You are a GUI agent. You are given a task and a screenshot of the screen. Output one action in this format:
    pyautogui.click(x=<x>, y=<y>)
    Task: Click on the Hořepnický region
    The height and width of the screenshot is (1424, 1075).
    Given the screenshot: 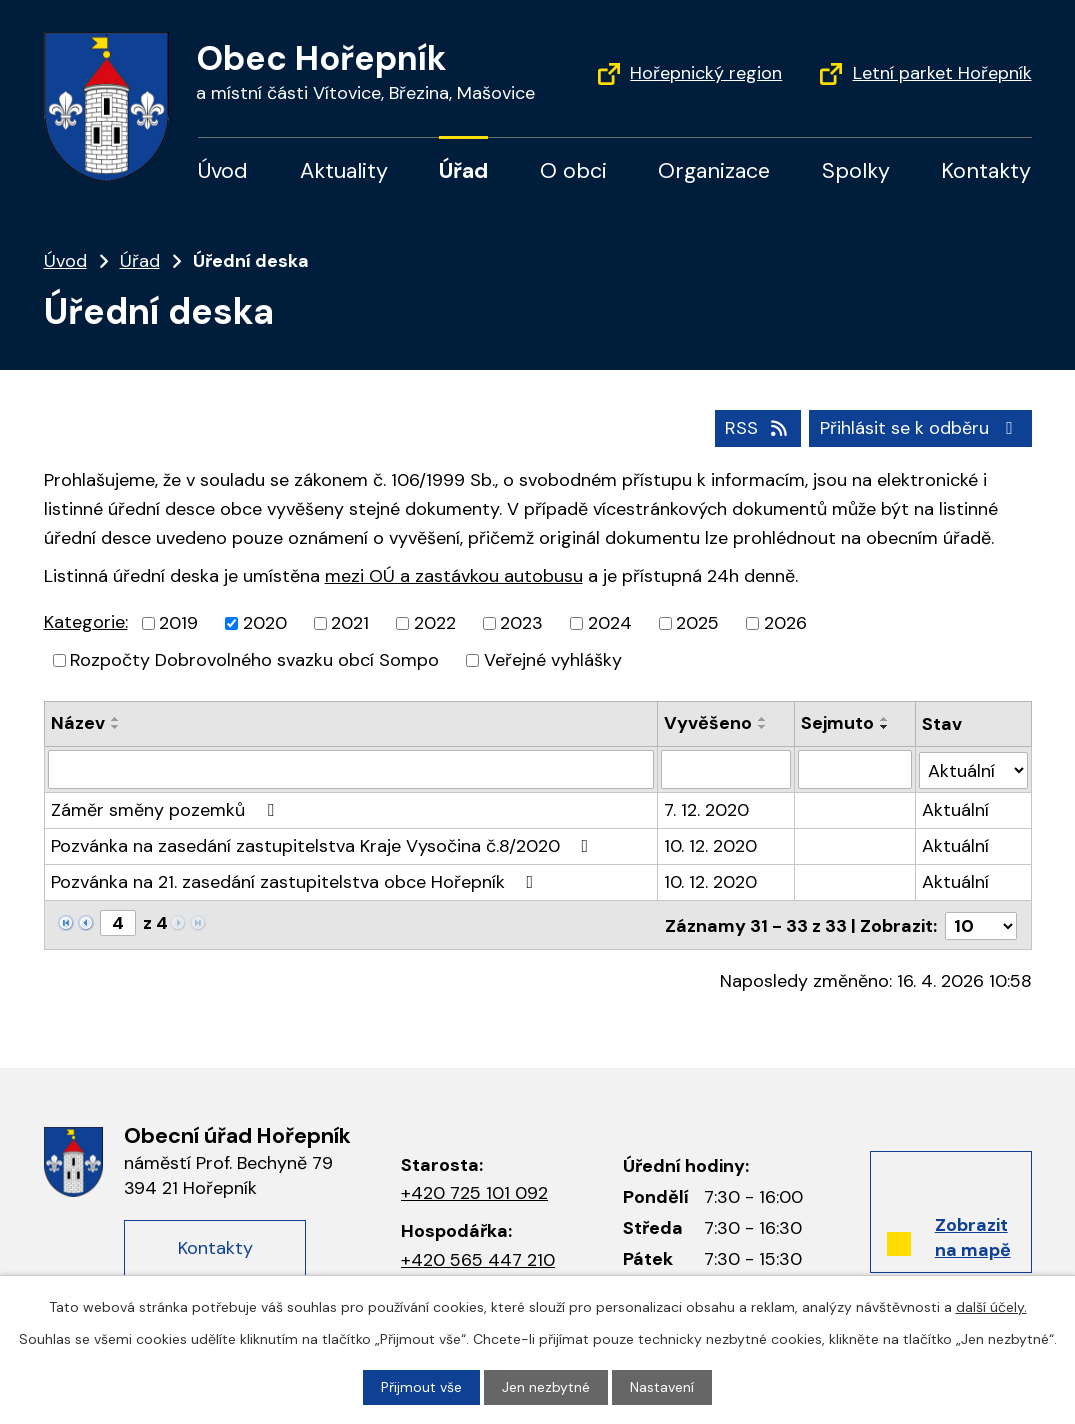 What is the action you would take?
    pyautogui.click(x=706, y=73)
    